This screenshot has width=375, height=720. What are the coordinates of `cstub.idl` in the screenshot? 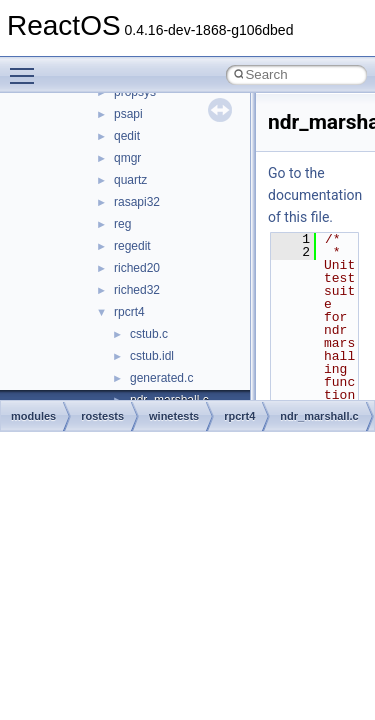 It's located at (152, 356).